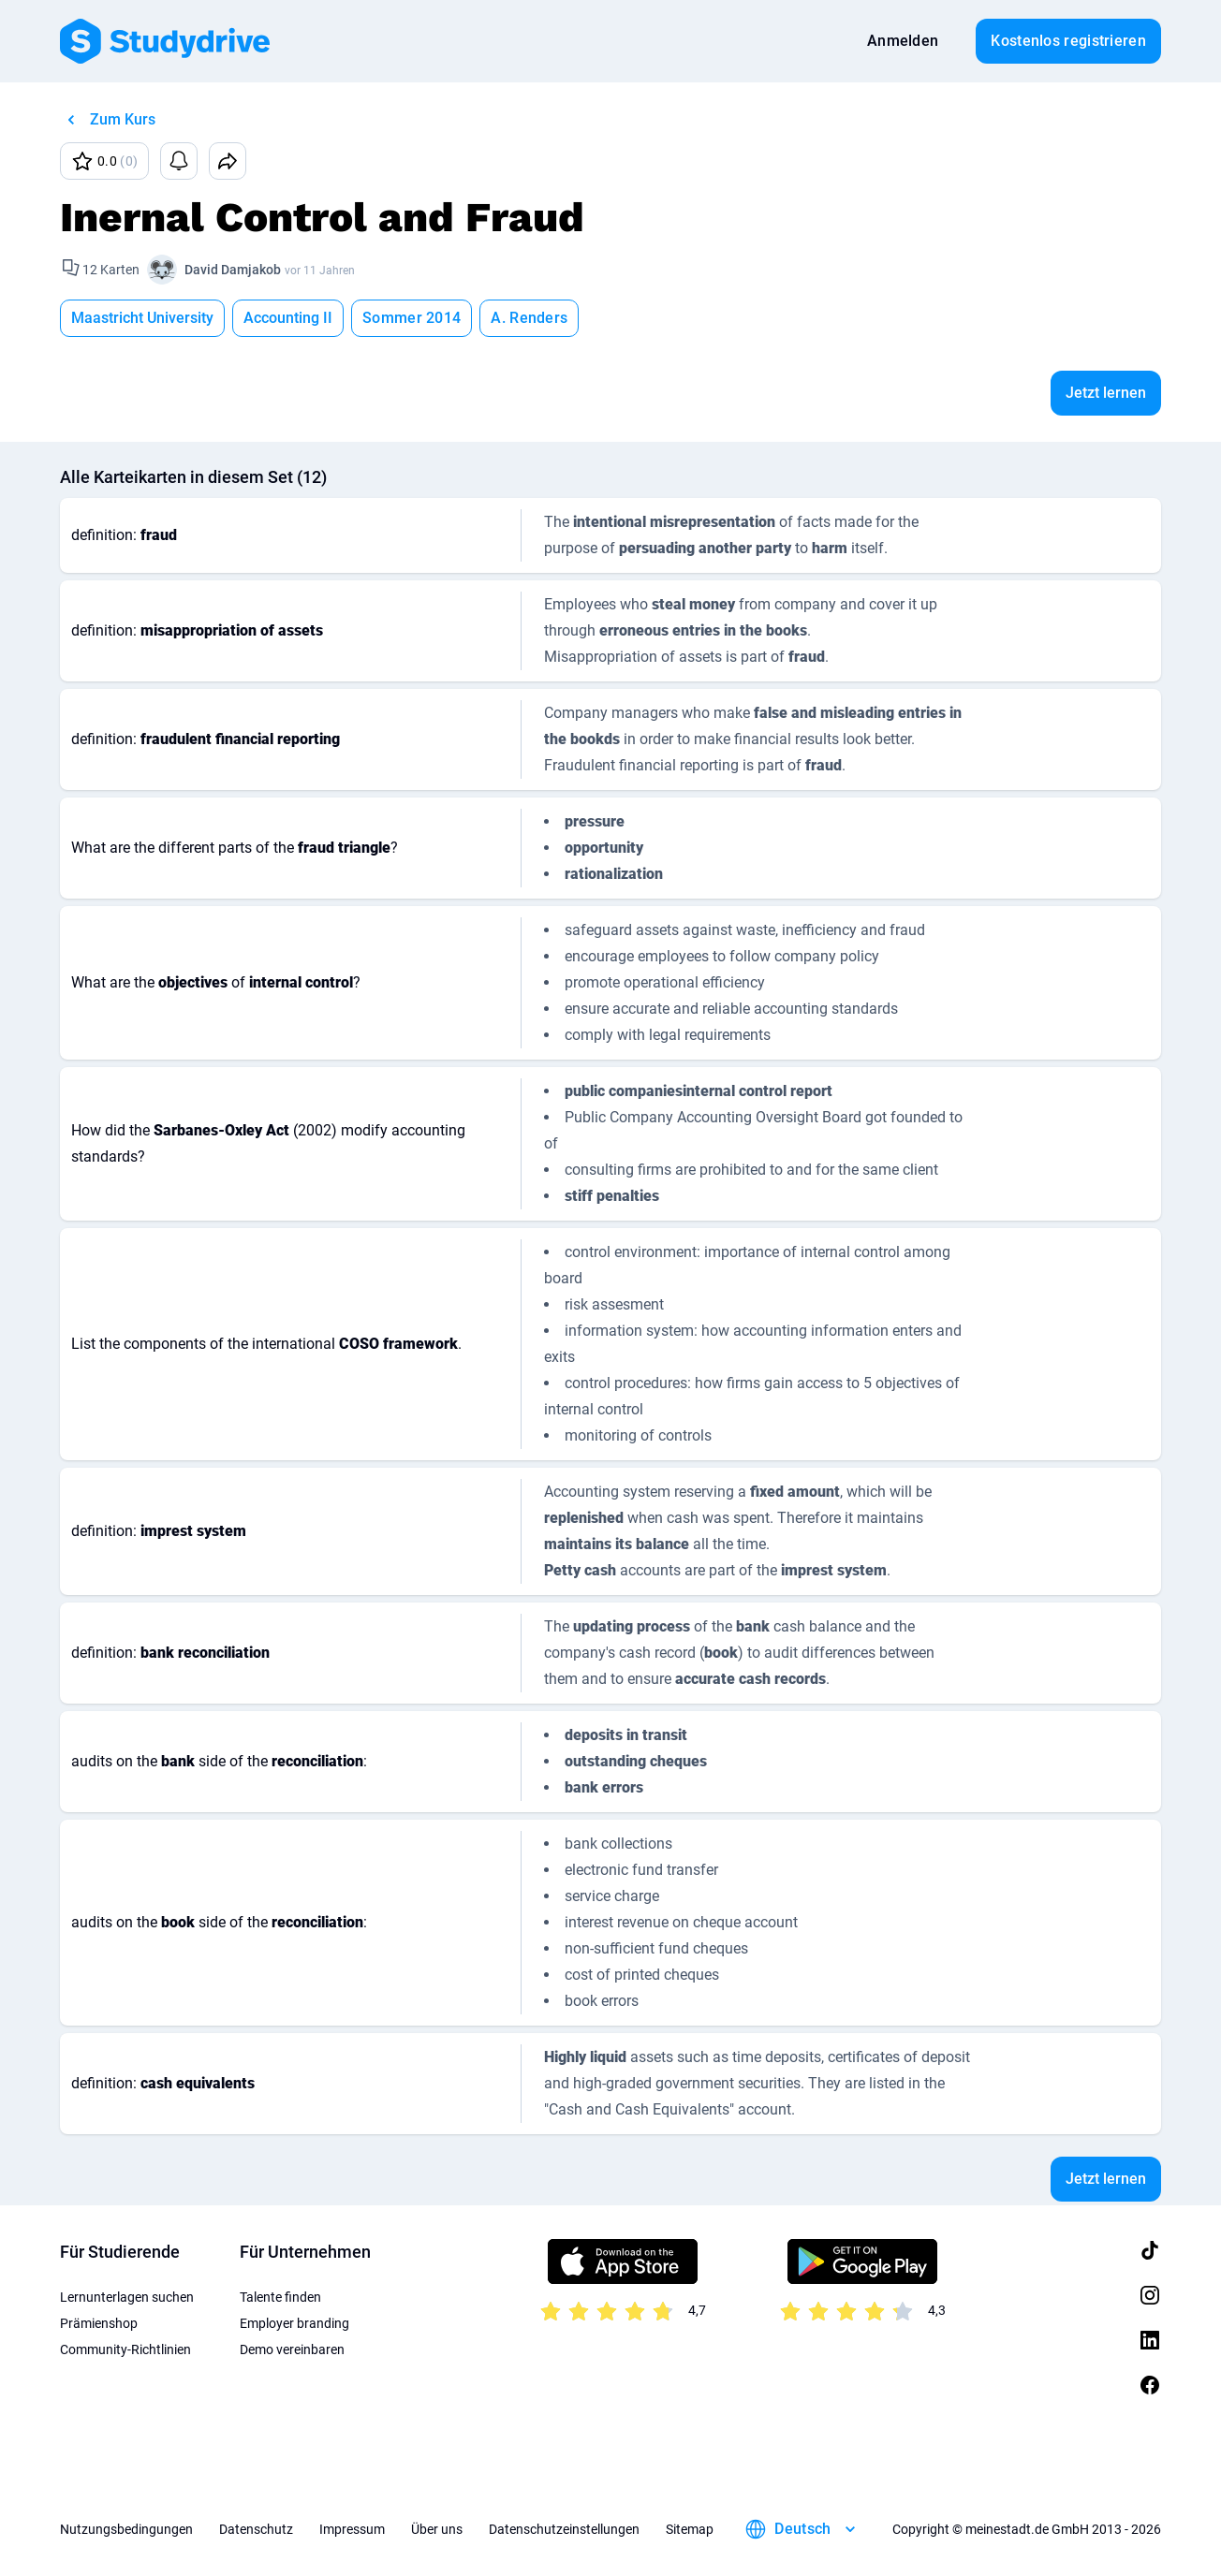 Image resolution: width=1221 pixels, height=2576 pixels. I want to click on Sitemap, so click(689, 2529).